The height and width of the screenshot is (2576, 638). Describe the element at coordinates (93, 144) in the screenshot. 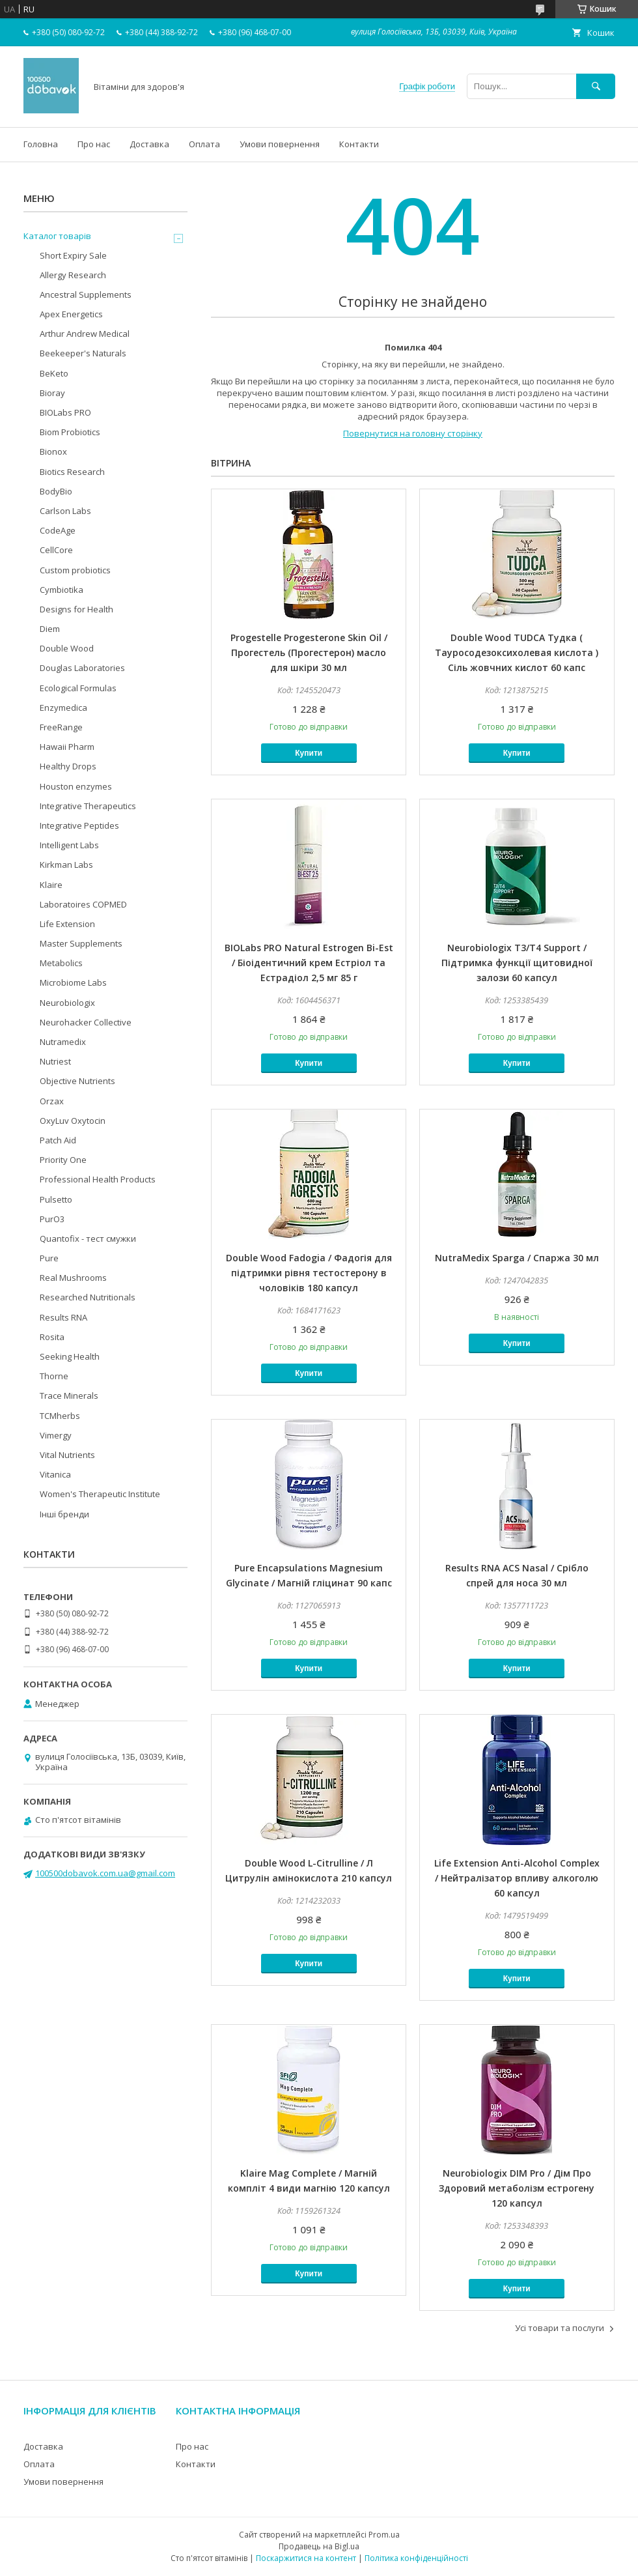

I see `Про нас` at that location.